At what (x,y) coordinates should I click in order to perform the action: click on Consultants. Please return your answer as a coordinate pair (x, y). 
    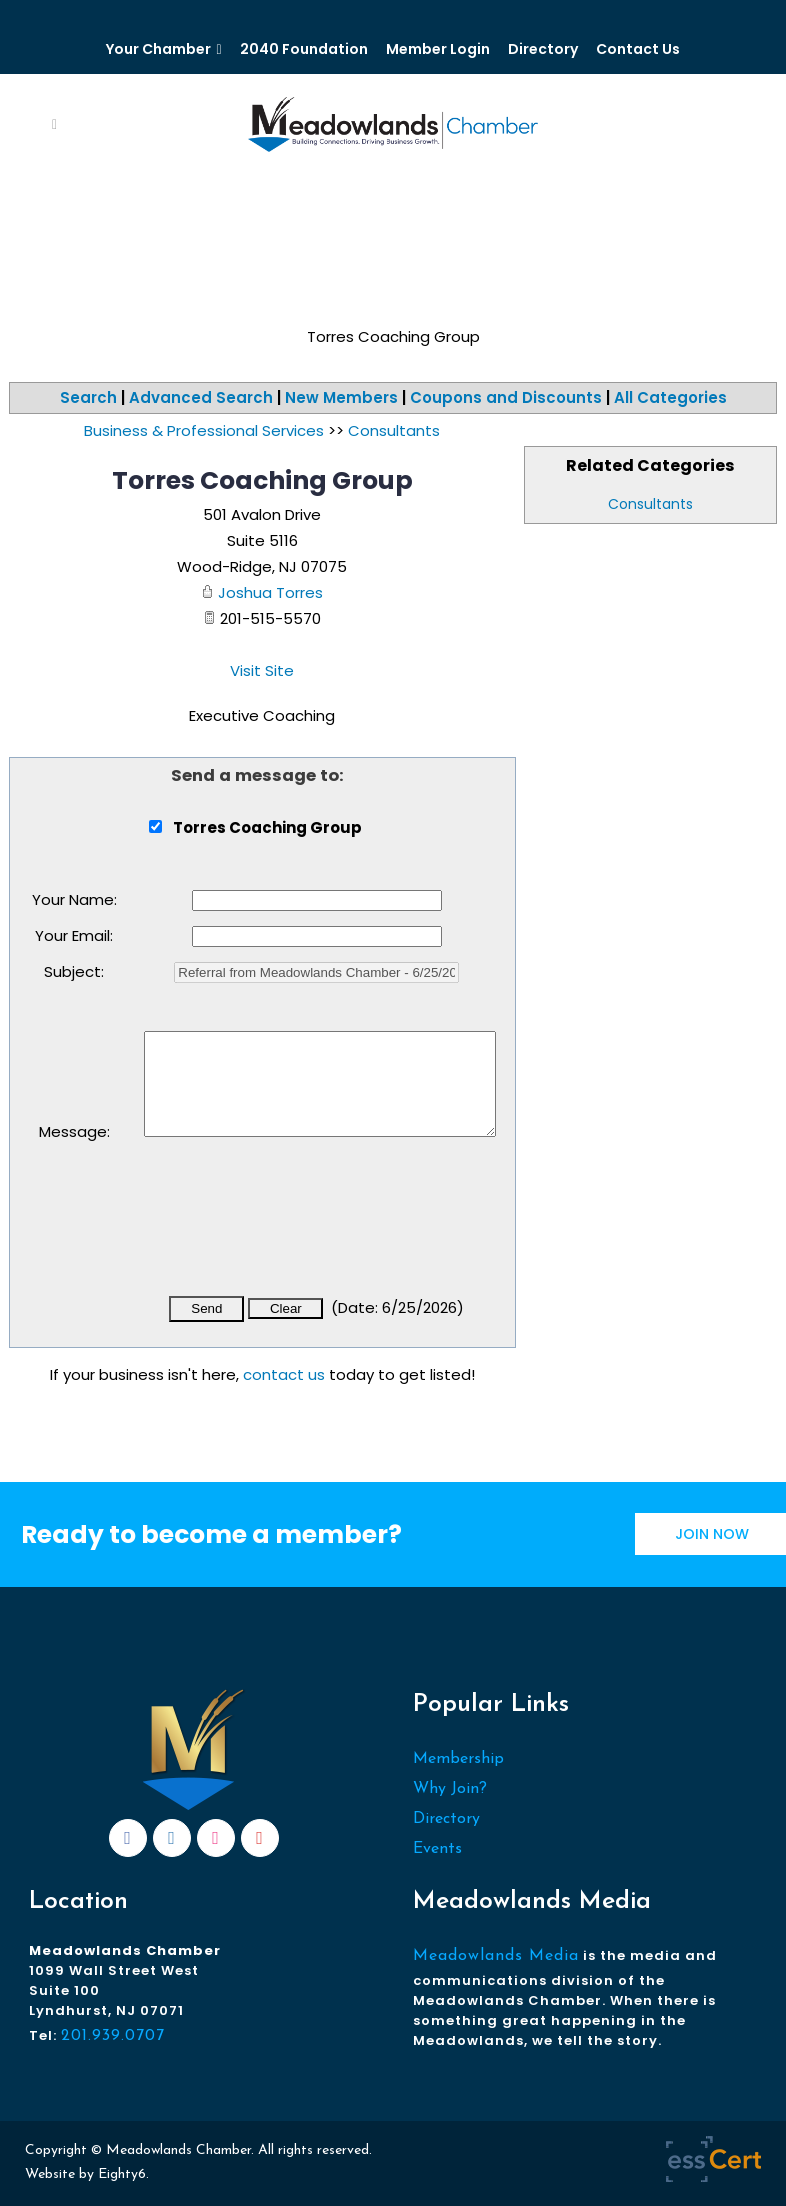
    Looking at the image, I should click on (650, 504).